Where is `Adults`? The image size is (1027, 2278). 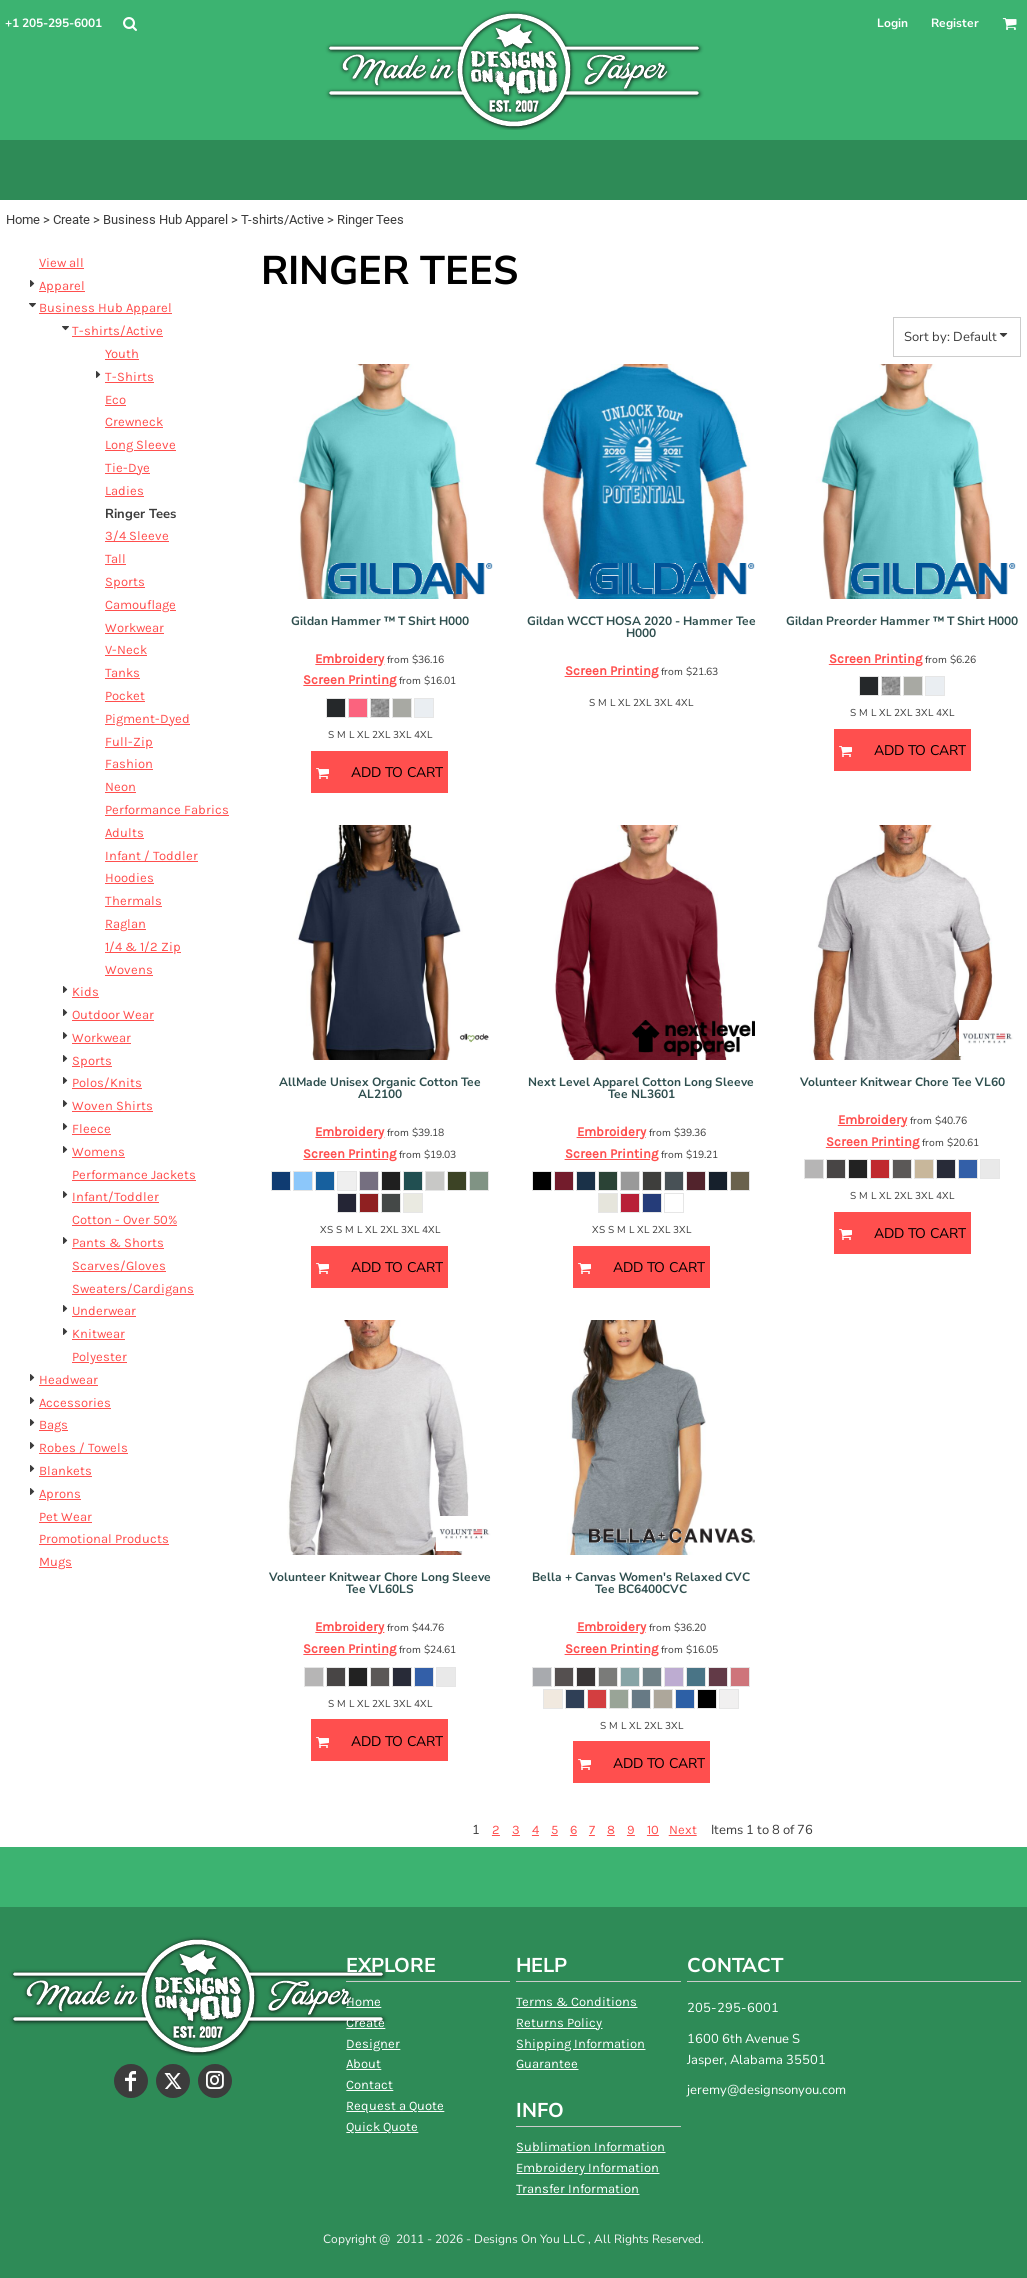 Adults is located at coordinates (124, 832).